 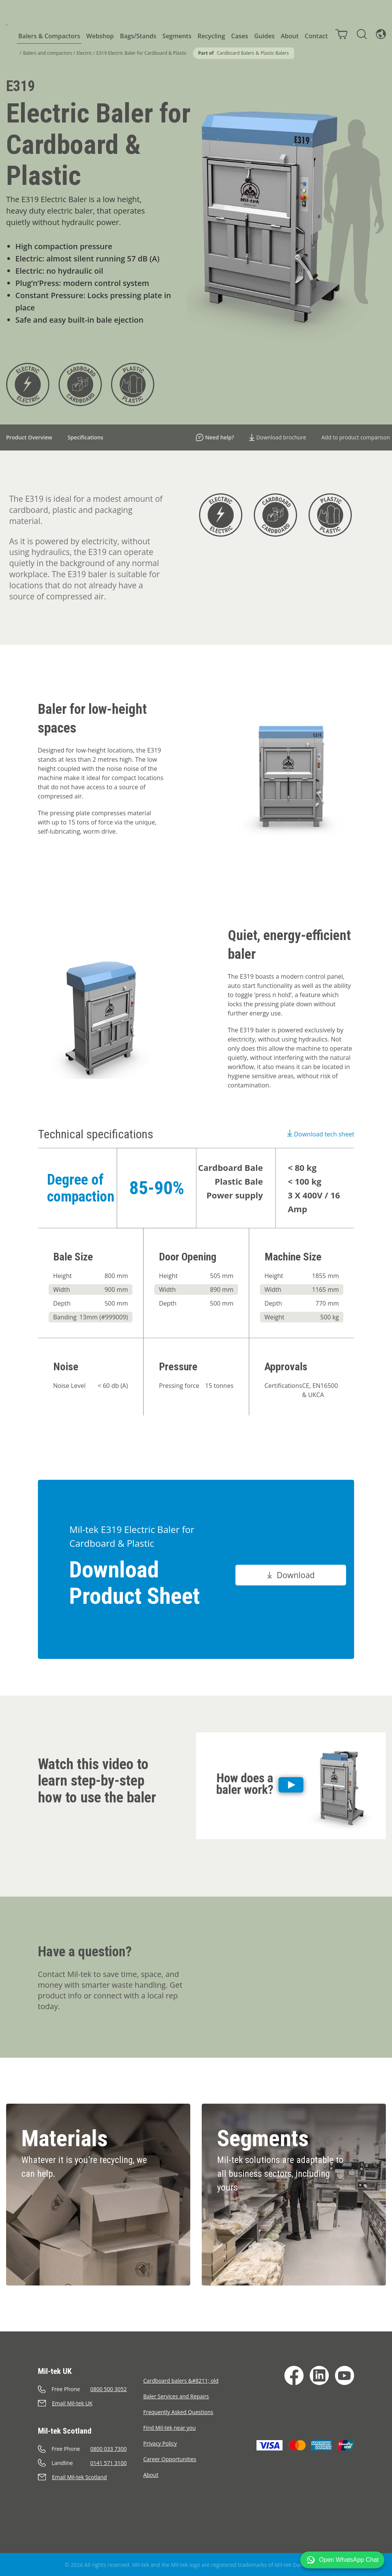 I want to click on Electric, so click(x=84, y=53).